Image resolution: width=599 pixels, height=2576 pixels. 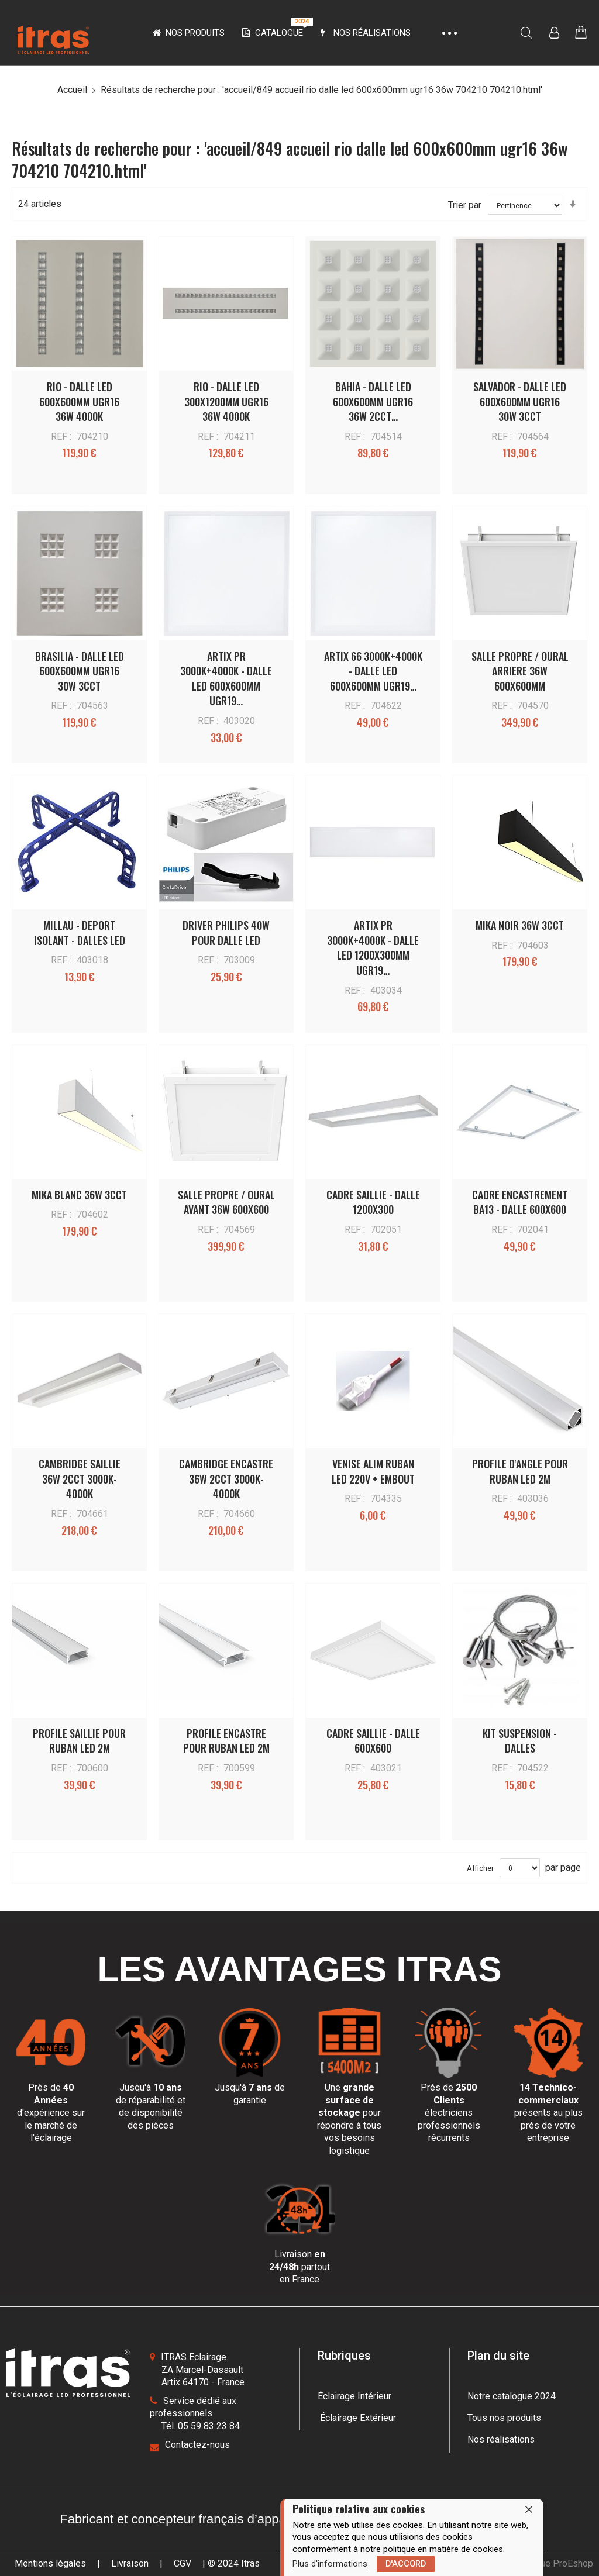 I want to click on BRASILIA - DALLE LED 600x600MM UGR16 30W 3CCT, so click(x=79, y=671).